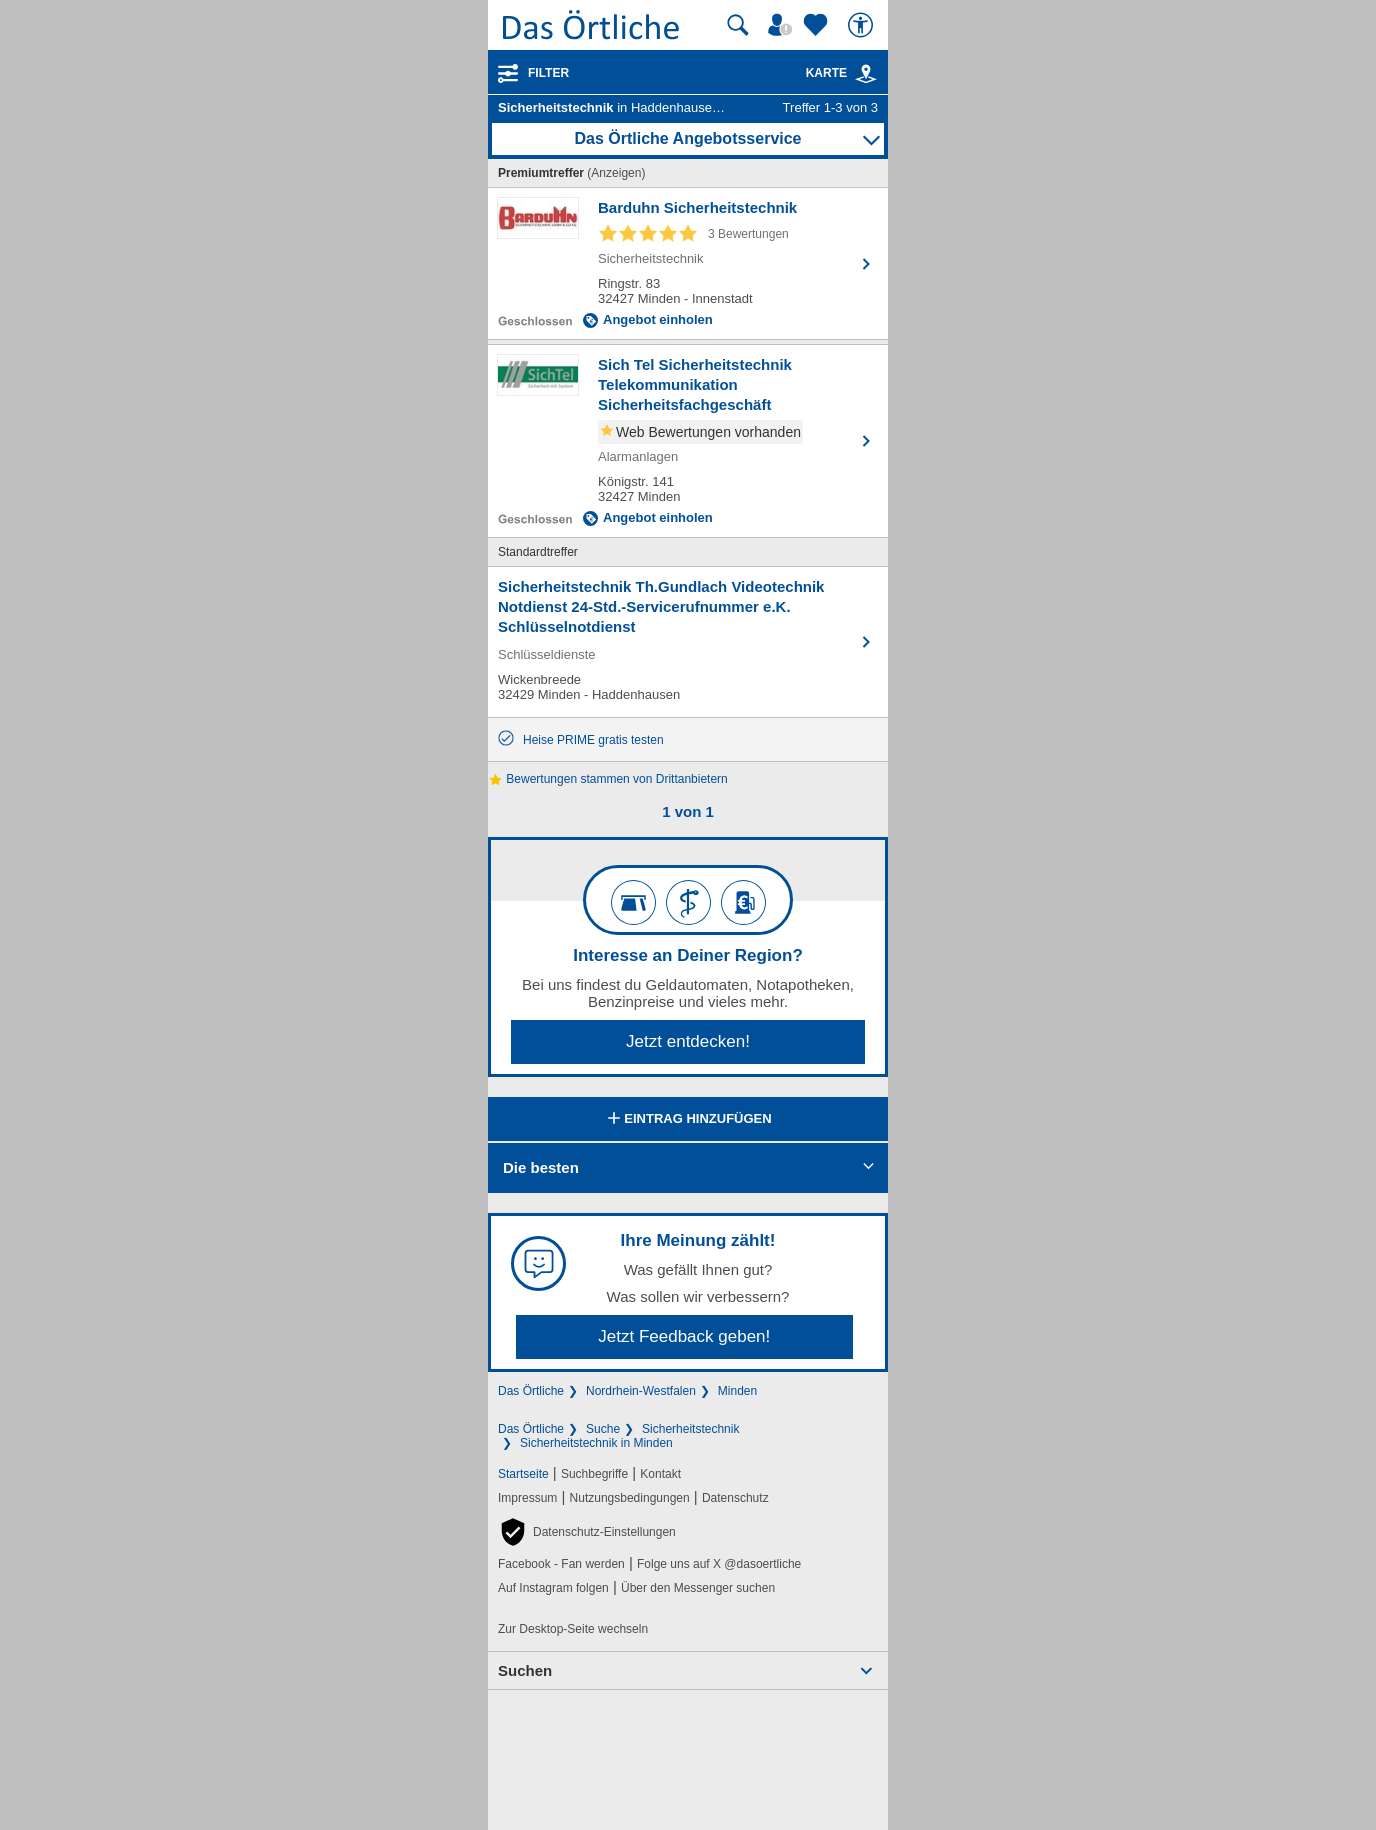  Describe the element at coordinates (688, 263) in the screenshot. I see `[Zum Detaileintrag von Barduhn Sicherheitstechnik]` at that location.